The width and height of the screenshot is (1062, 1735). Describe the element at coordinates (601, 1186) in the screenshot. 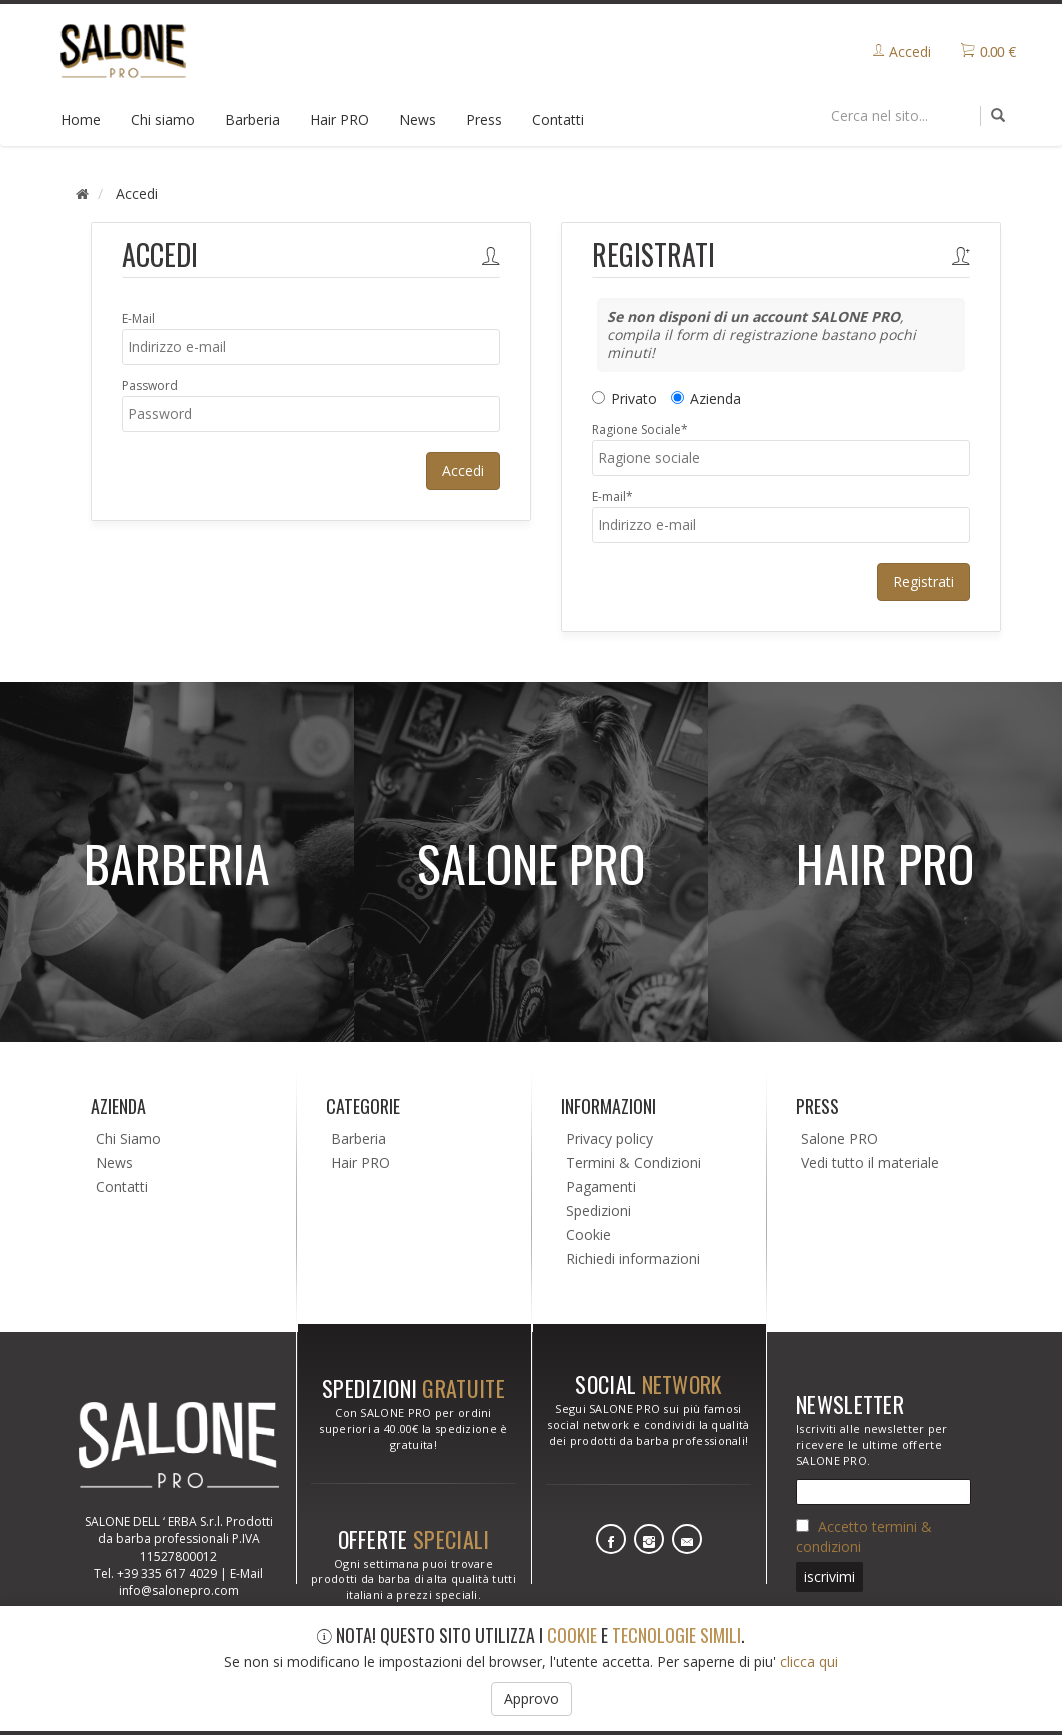

I see `Pagamenti` at that location.